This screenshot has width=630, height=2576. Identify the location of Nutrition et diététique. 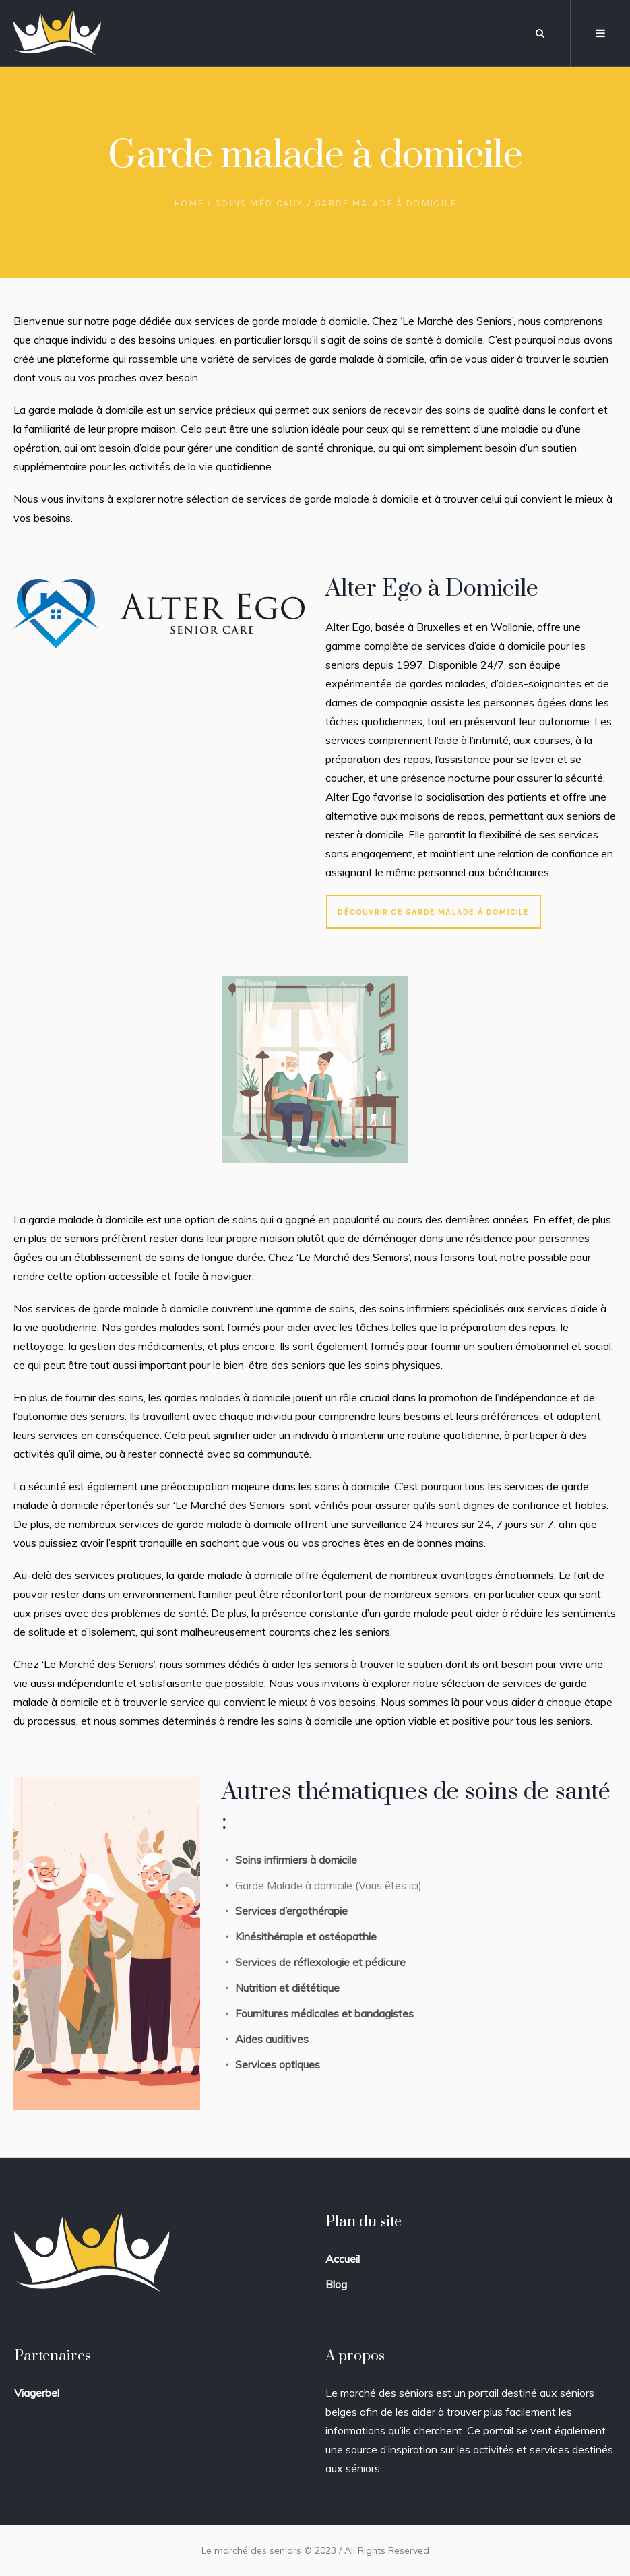
(288, 1987).